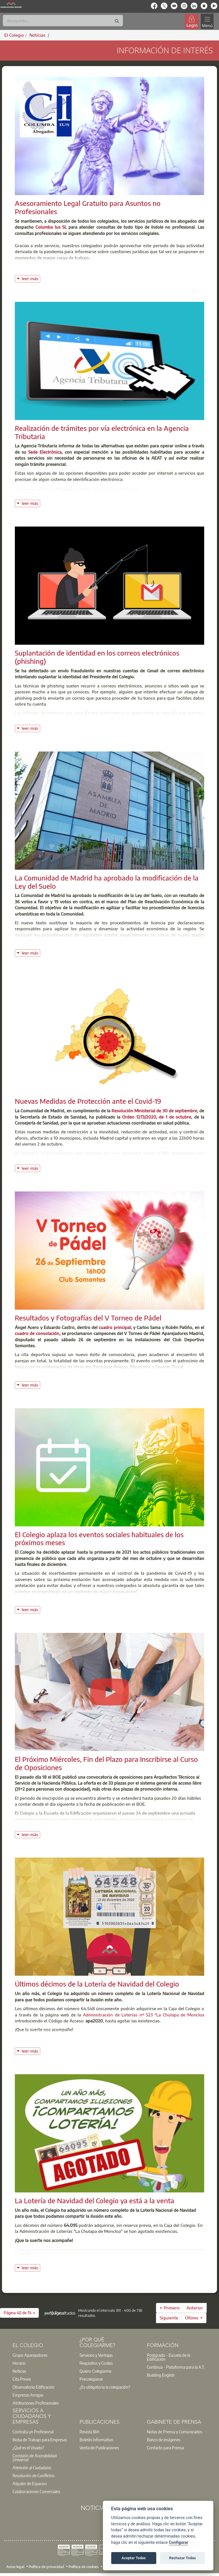  Describe the element at coordinates (45, 451) in the screenshot. I see `Sede Electrónica` at that location.